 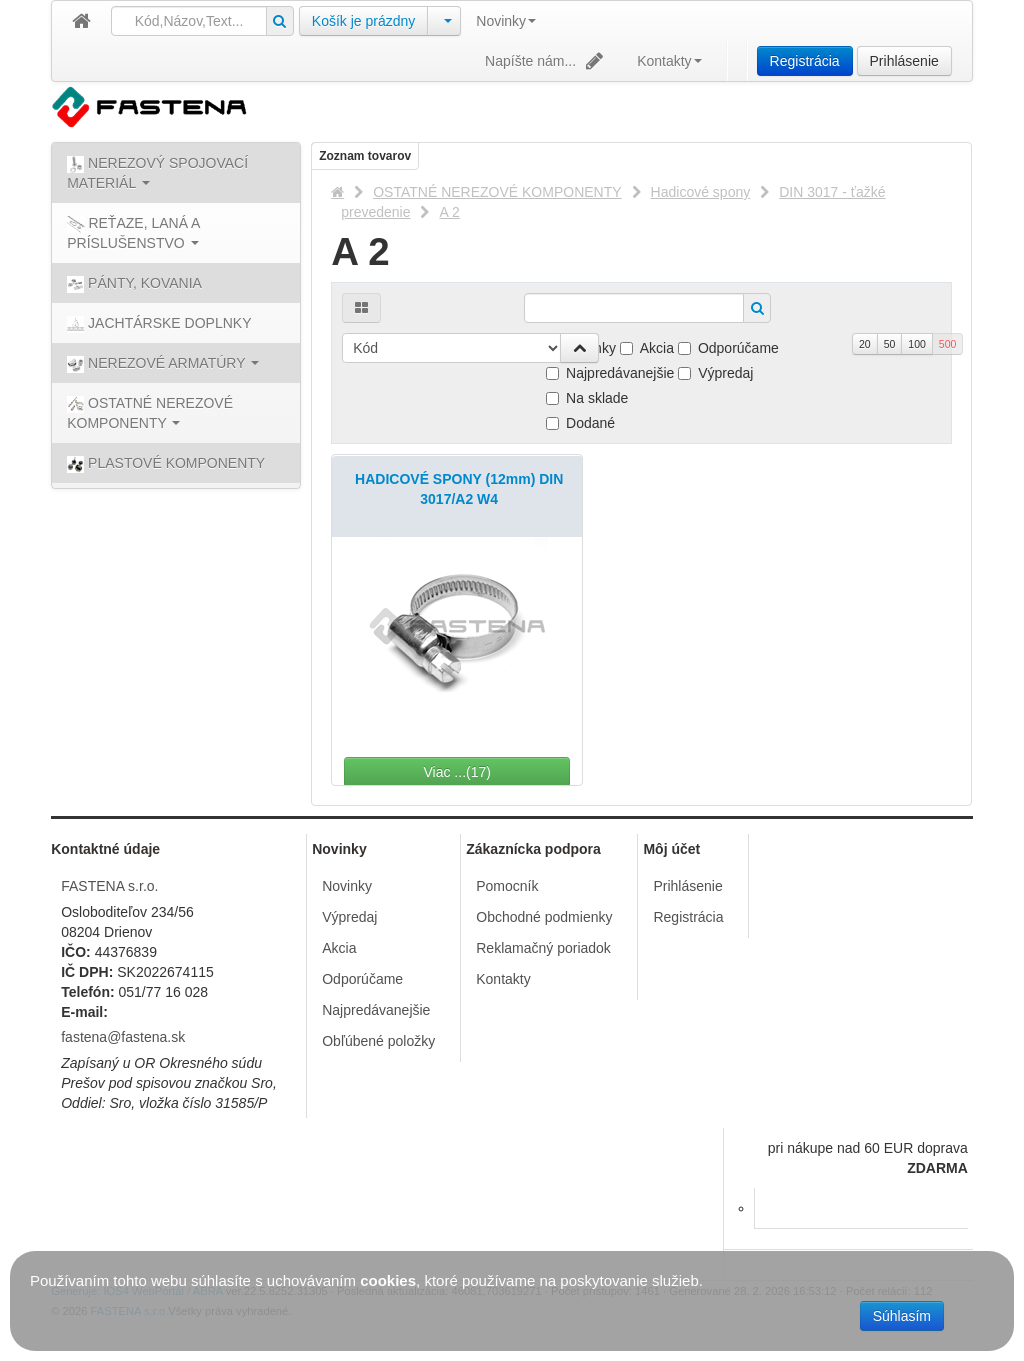 What do you see at coordinates (546, 61) in the screenshot?
I see `Napíšte nám...` at bounding box center [546, 61].